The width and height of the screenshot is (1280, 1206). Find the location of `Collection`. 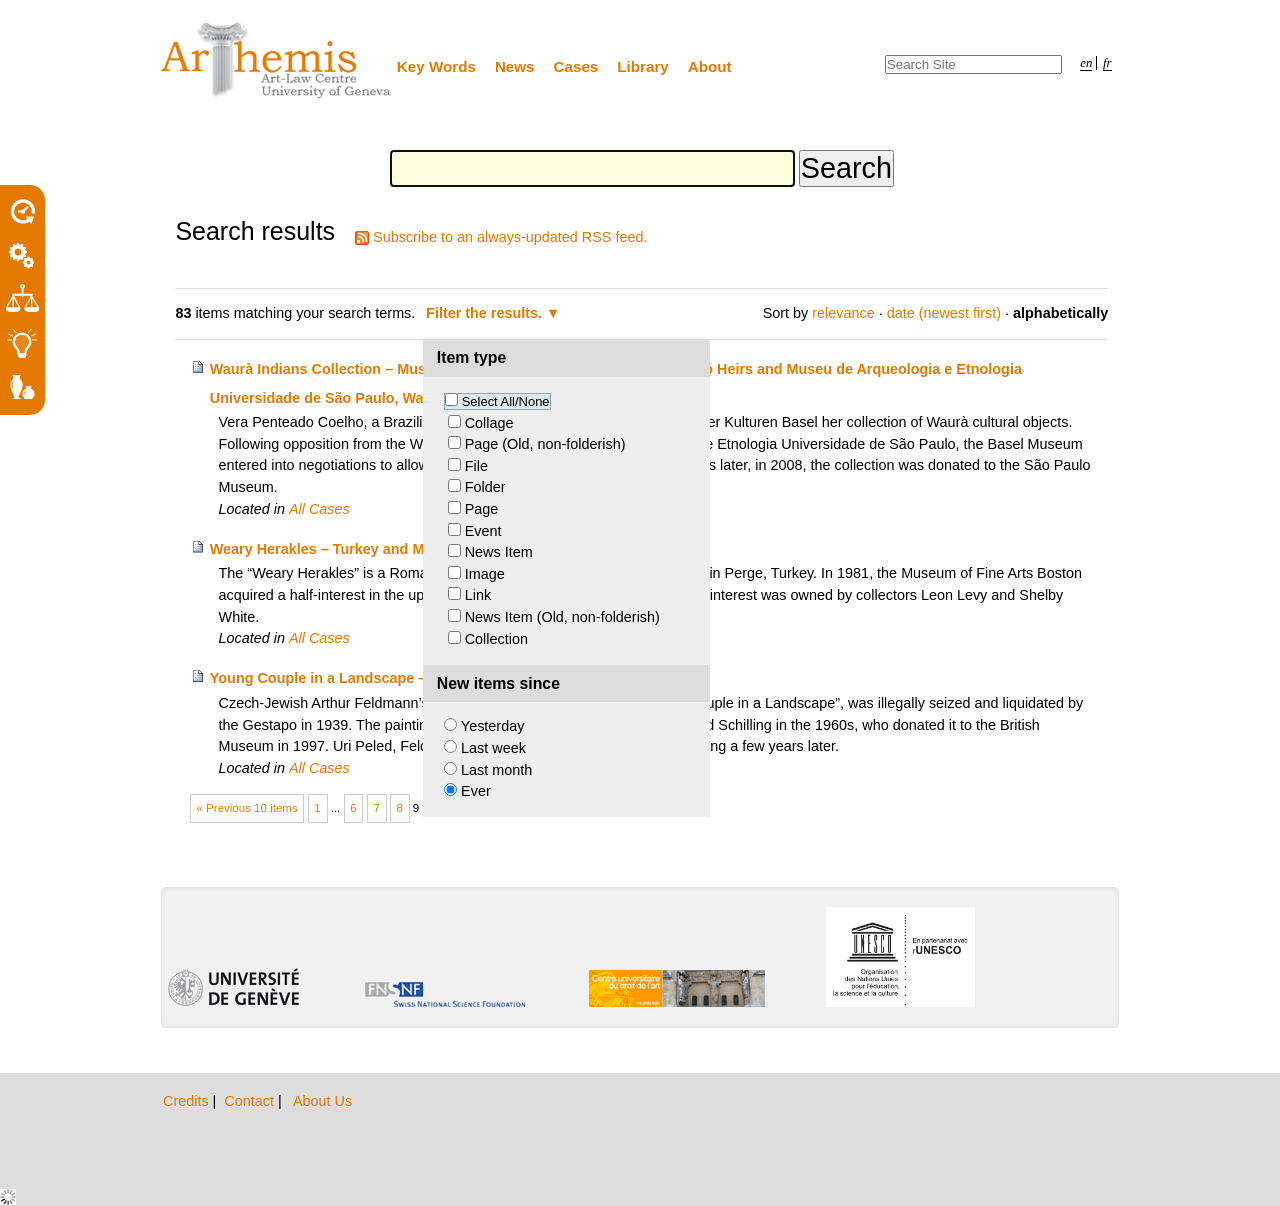

Collection is located at coordinates (496, 639).